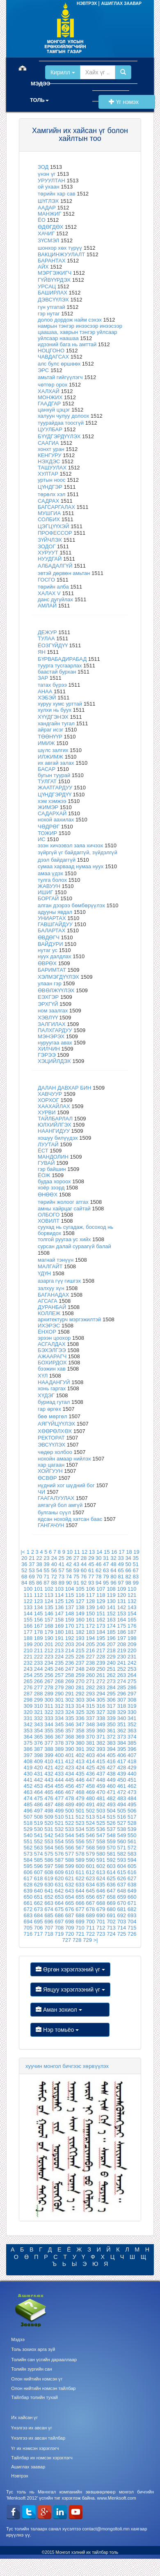 This screenshot has height=2576, width=160. Describe the element at coordinates (69, 1693) in the screenshot. I see `291` at that location.